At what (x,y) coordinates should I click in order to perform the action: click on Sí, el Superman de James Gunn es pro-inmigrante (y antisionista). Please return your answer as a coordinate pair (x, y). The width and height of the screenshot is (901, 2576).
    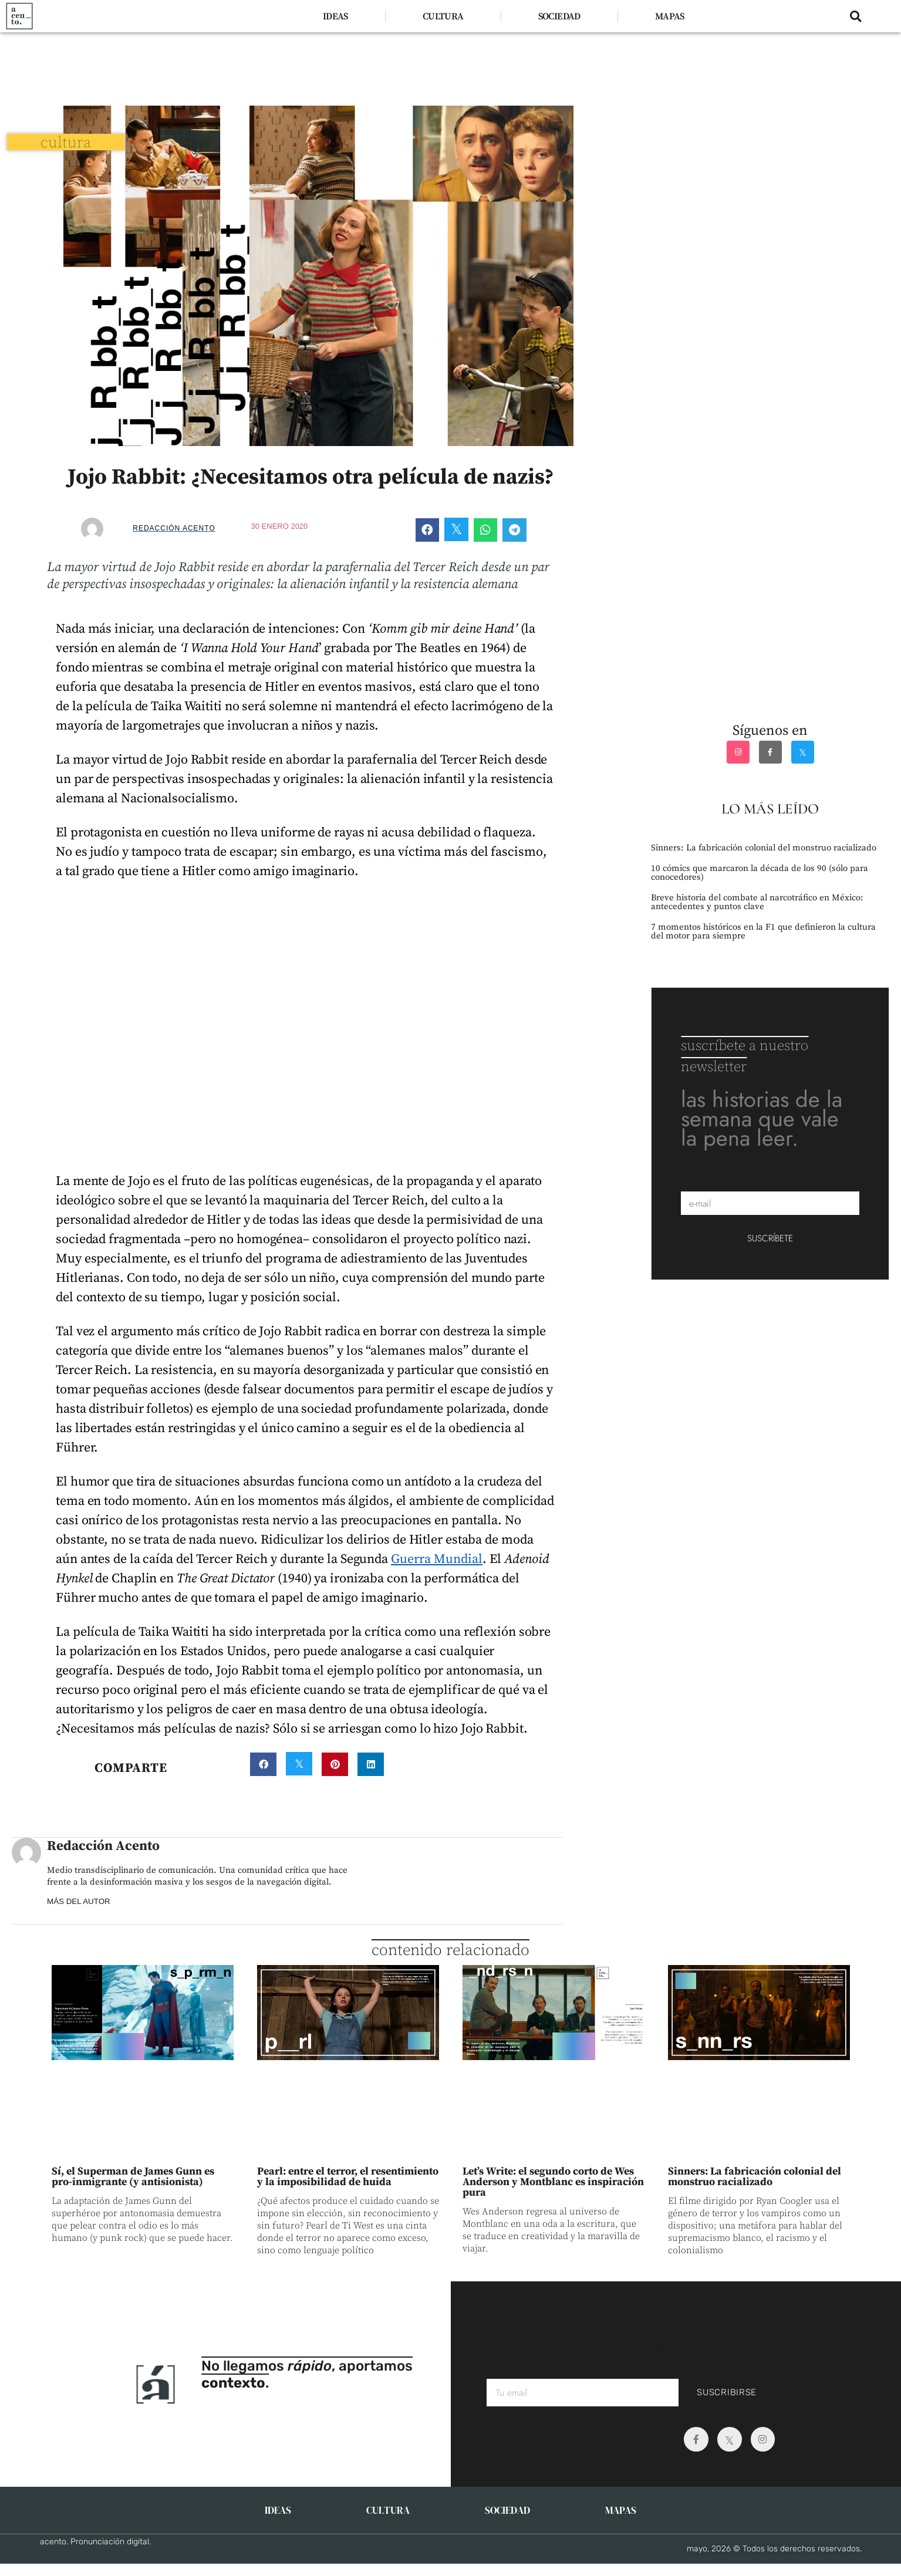
    Looking at the image, I should click on (133, 2177).